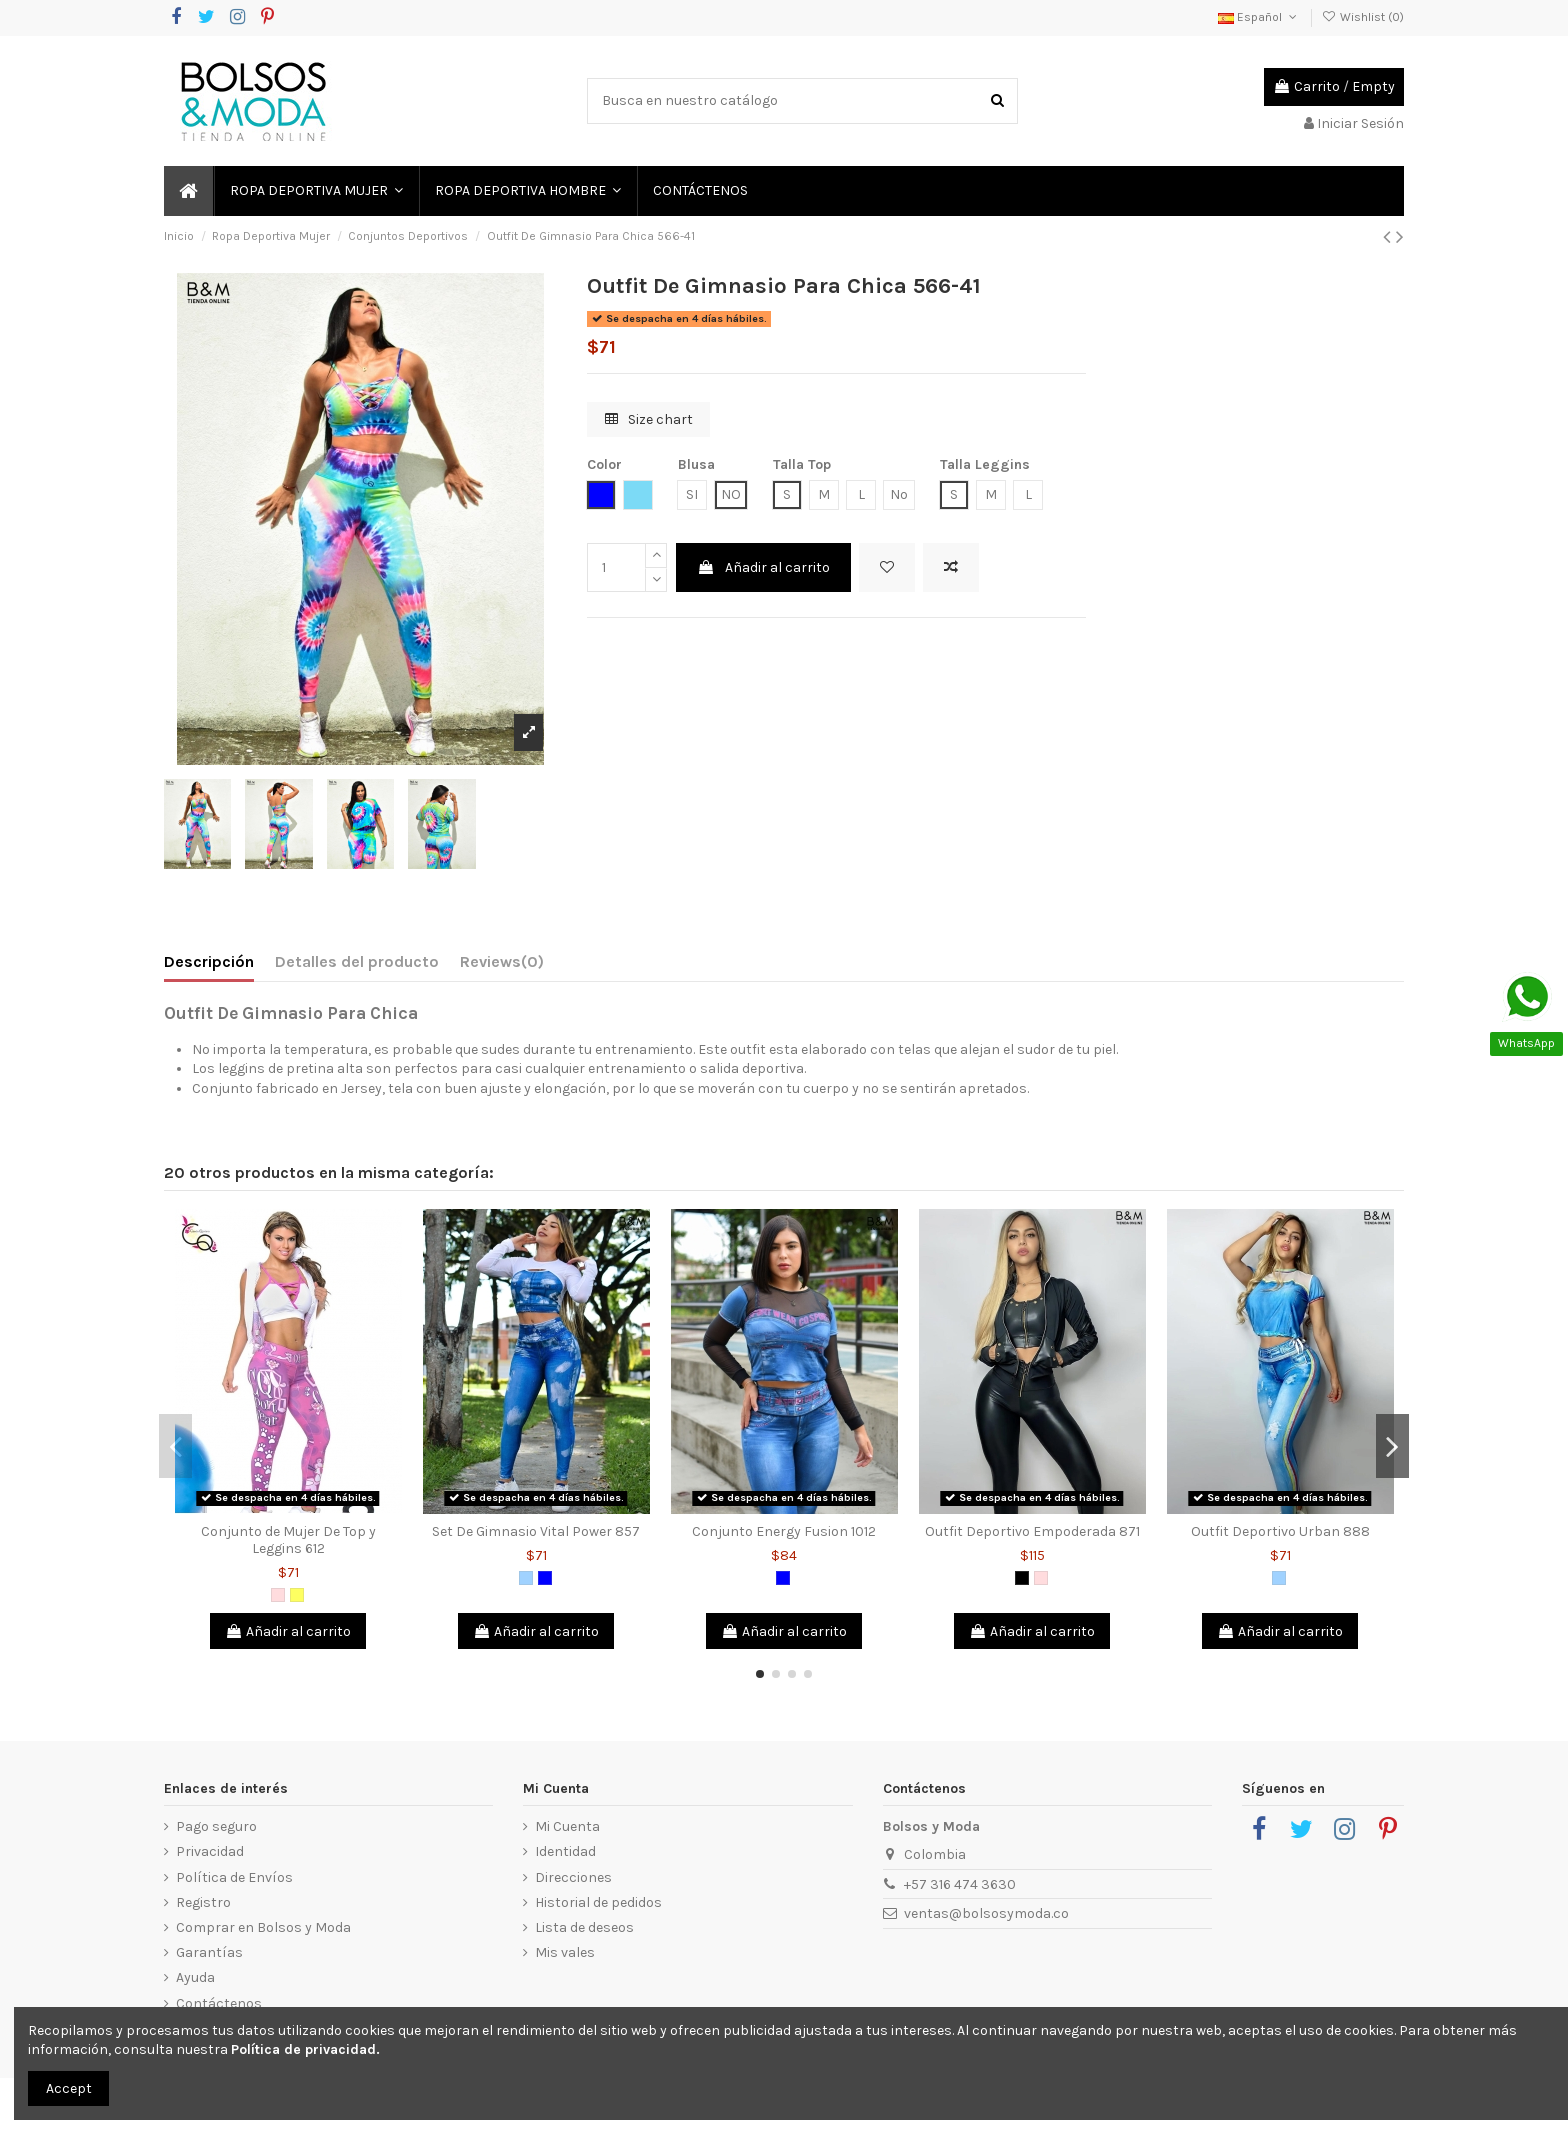 This screenshot has width=1568, height=2134. What do you see at coordinates (1259, 17) in the screenshot?
I see `Español` at bounding box center [1259, 17].